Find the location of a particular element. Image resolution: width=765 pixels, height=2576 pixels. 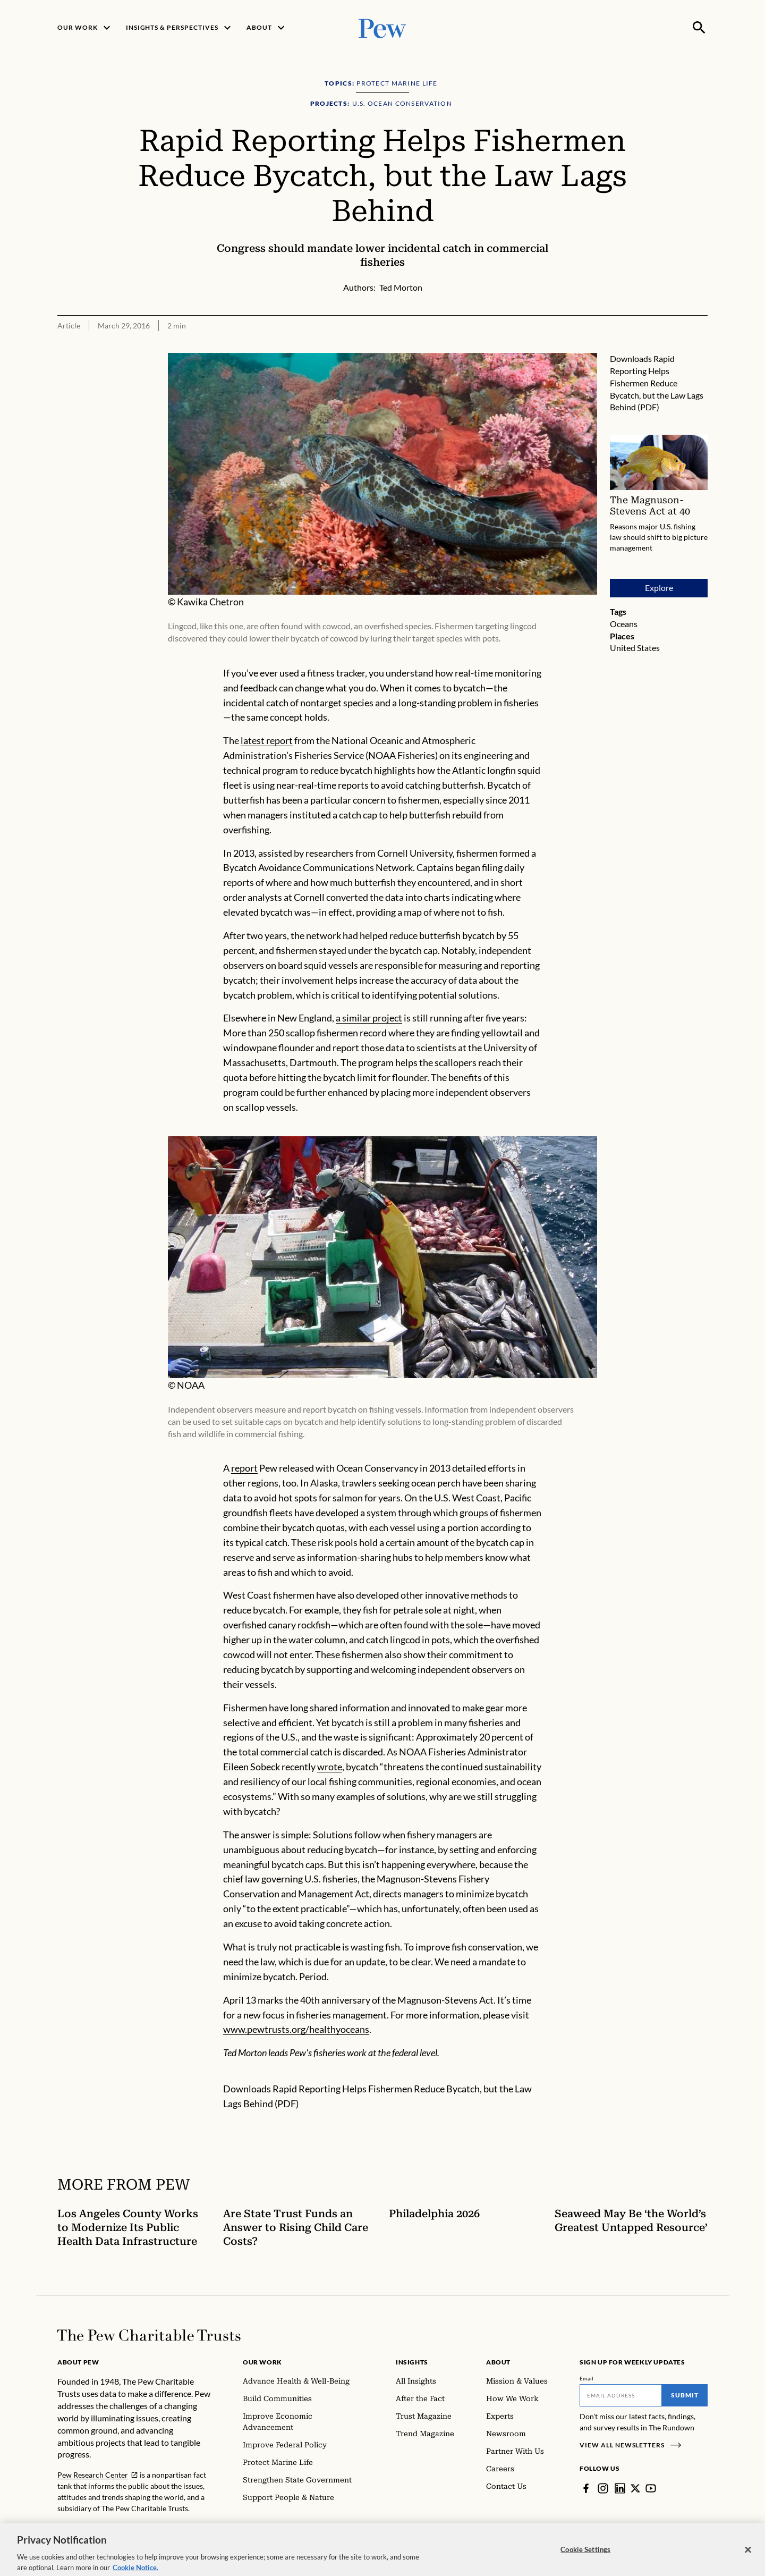

Oceans is located at coordinates (624, 624).